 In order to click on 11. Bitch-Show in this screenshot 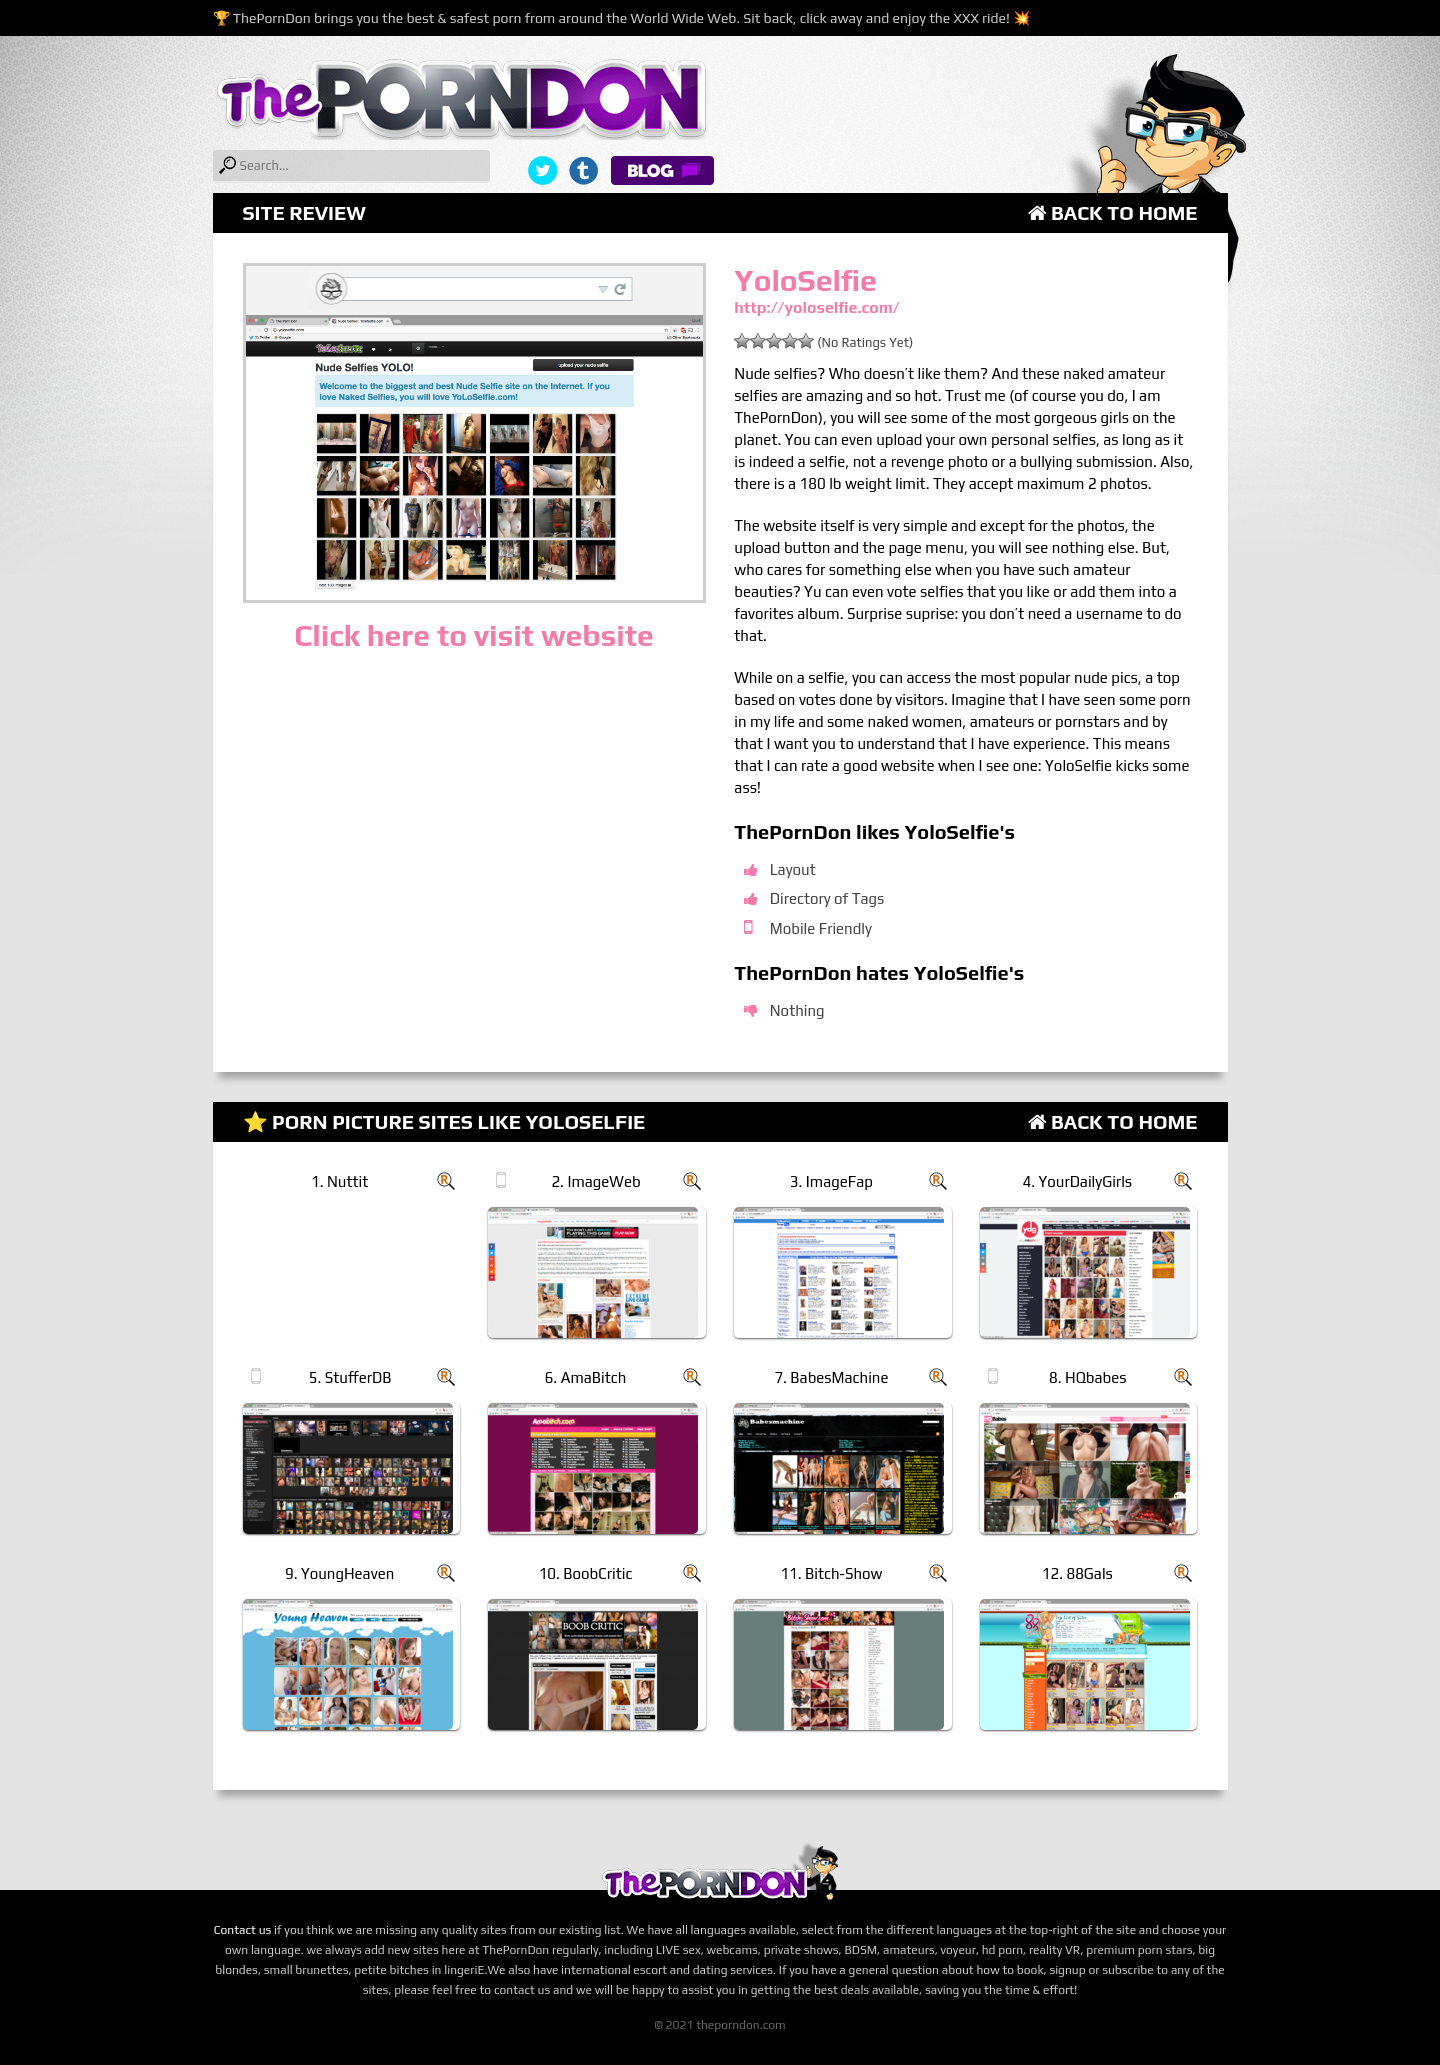, I will do `click(831, 1573)`.